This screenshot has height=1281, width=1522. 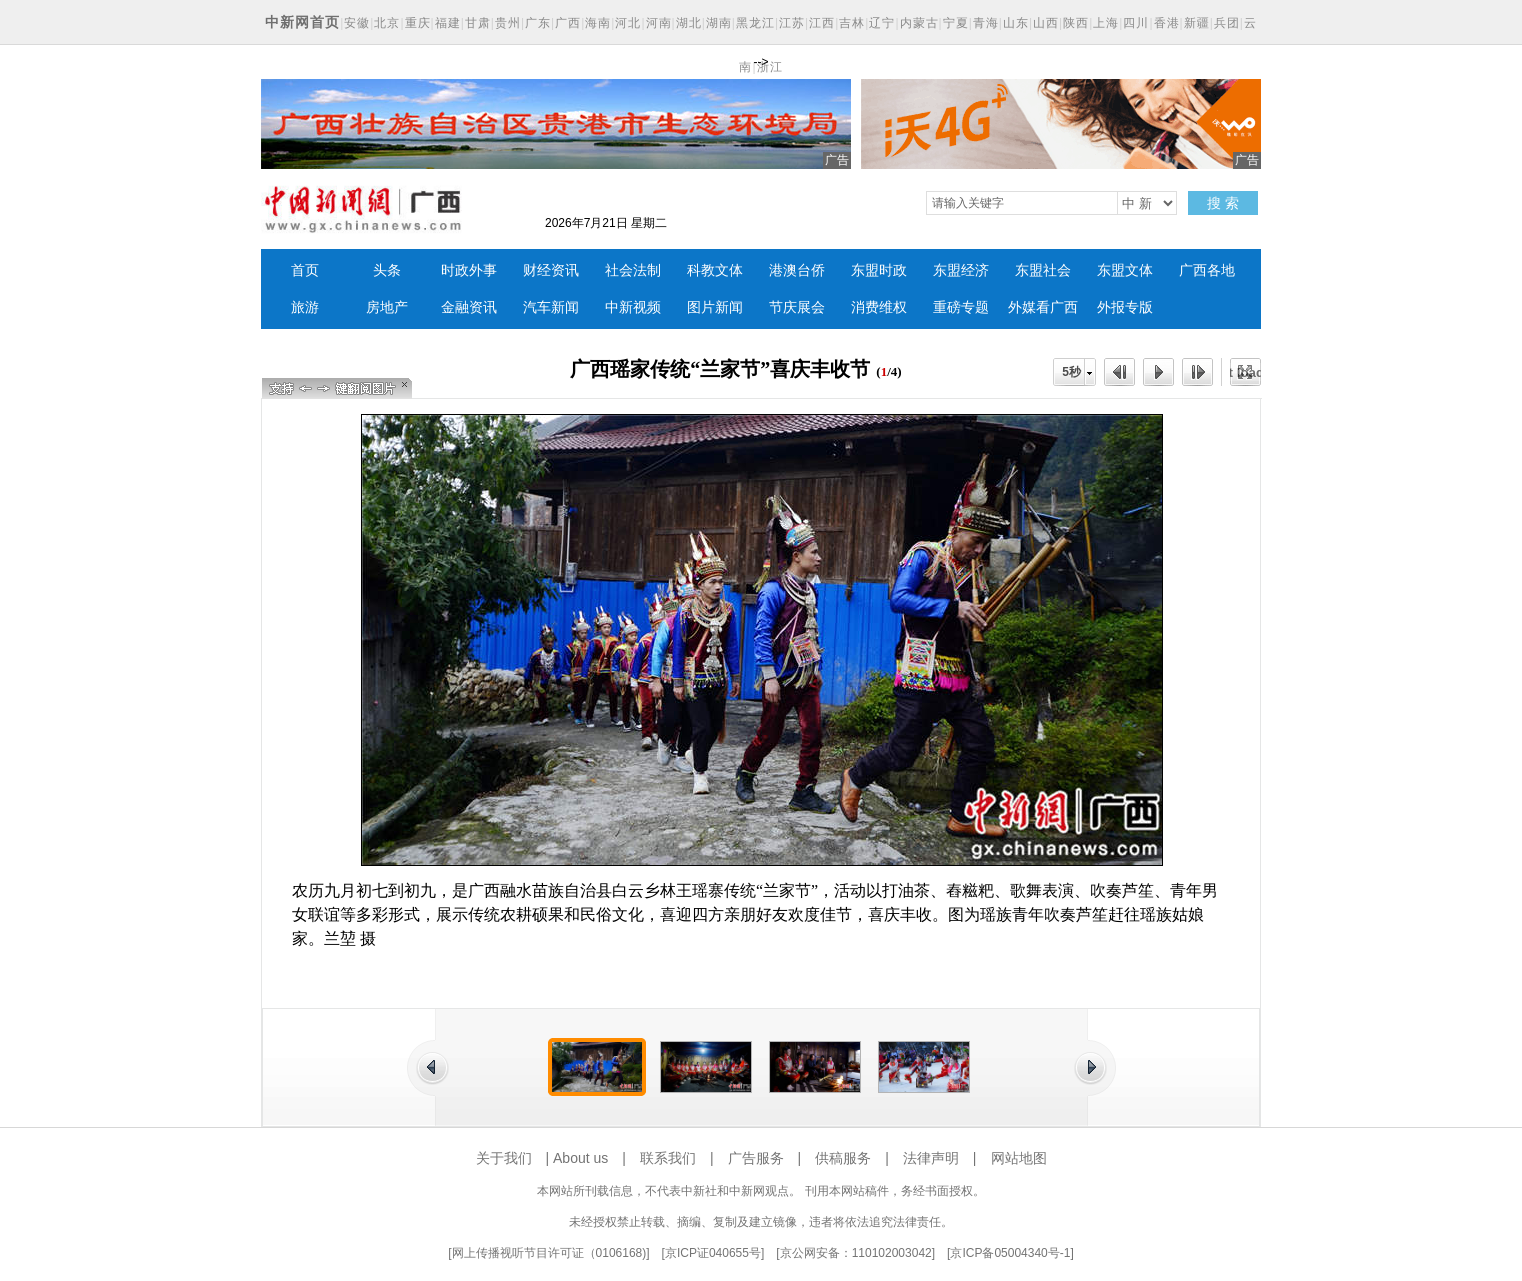 I want to click on 黑龙江, so click(x=755, y=23).